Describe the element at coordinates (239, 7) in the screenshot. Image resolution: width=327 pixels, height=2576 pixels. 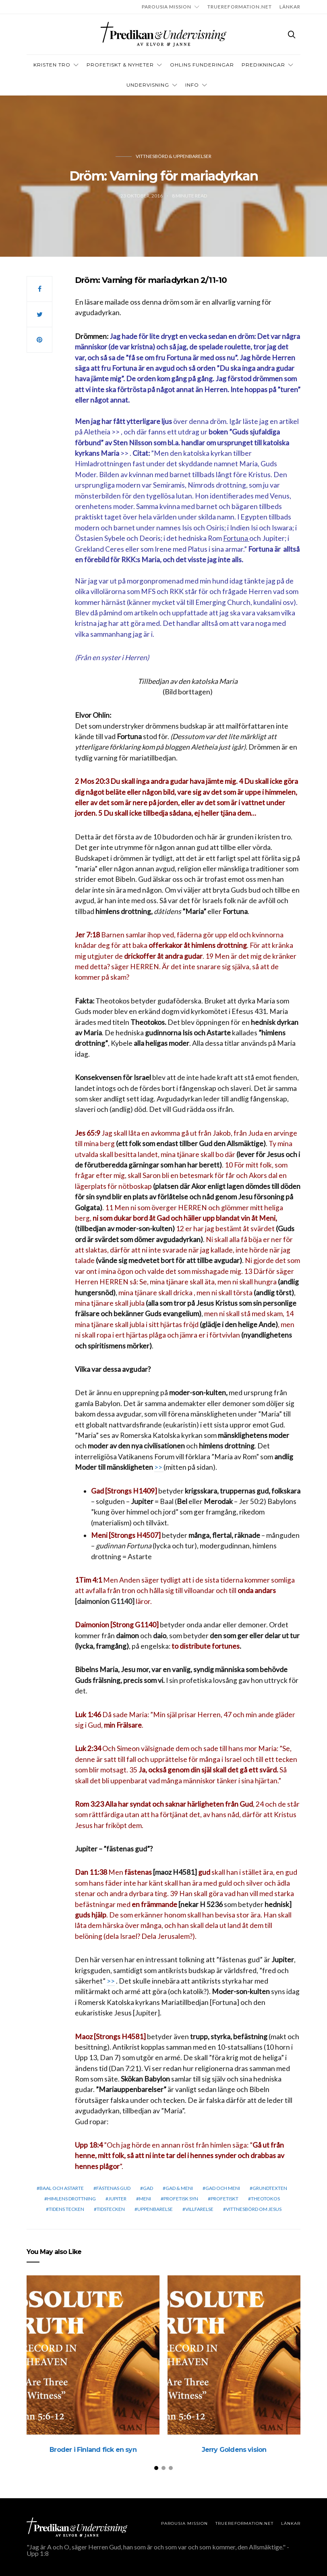
I see `TRUEREFORMATION.NET` at that location.